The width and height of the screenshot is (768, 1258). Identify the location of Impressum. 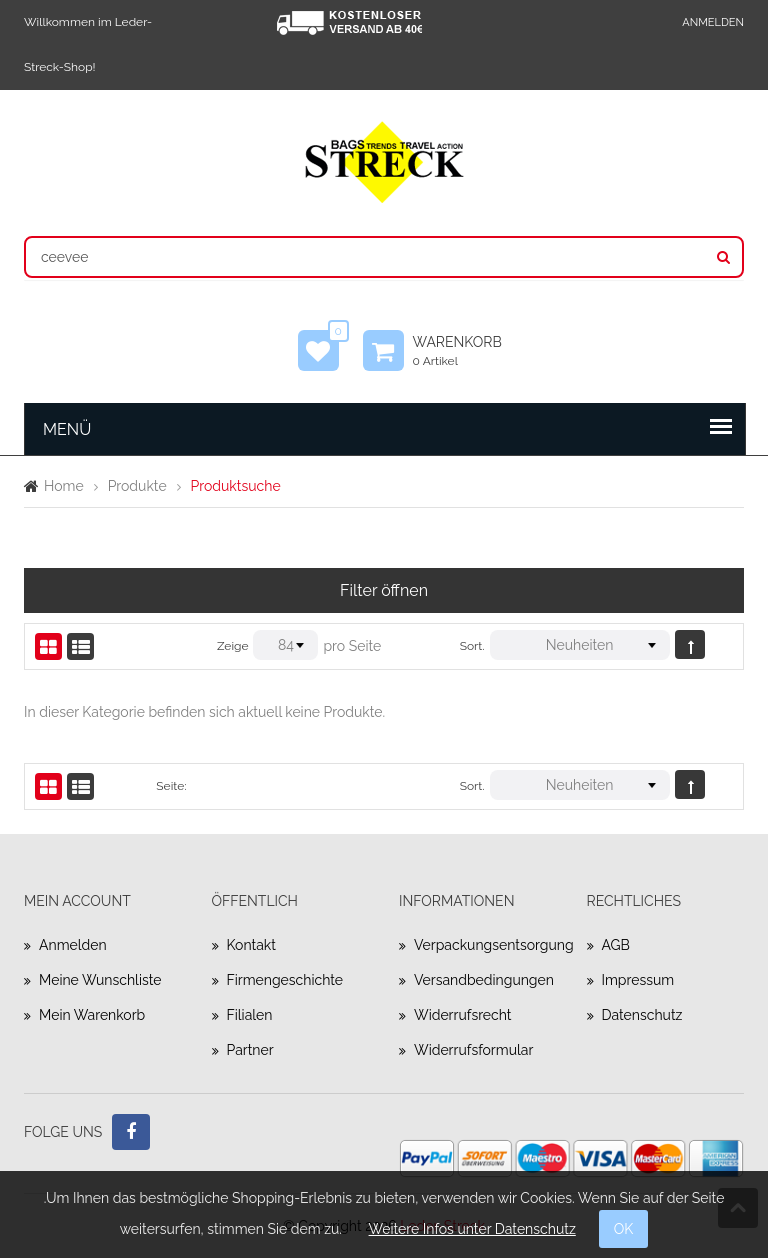
(638, 980).